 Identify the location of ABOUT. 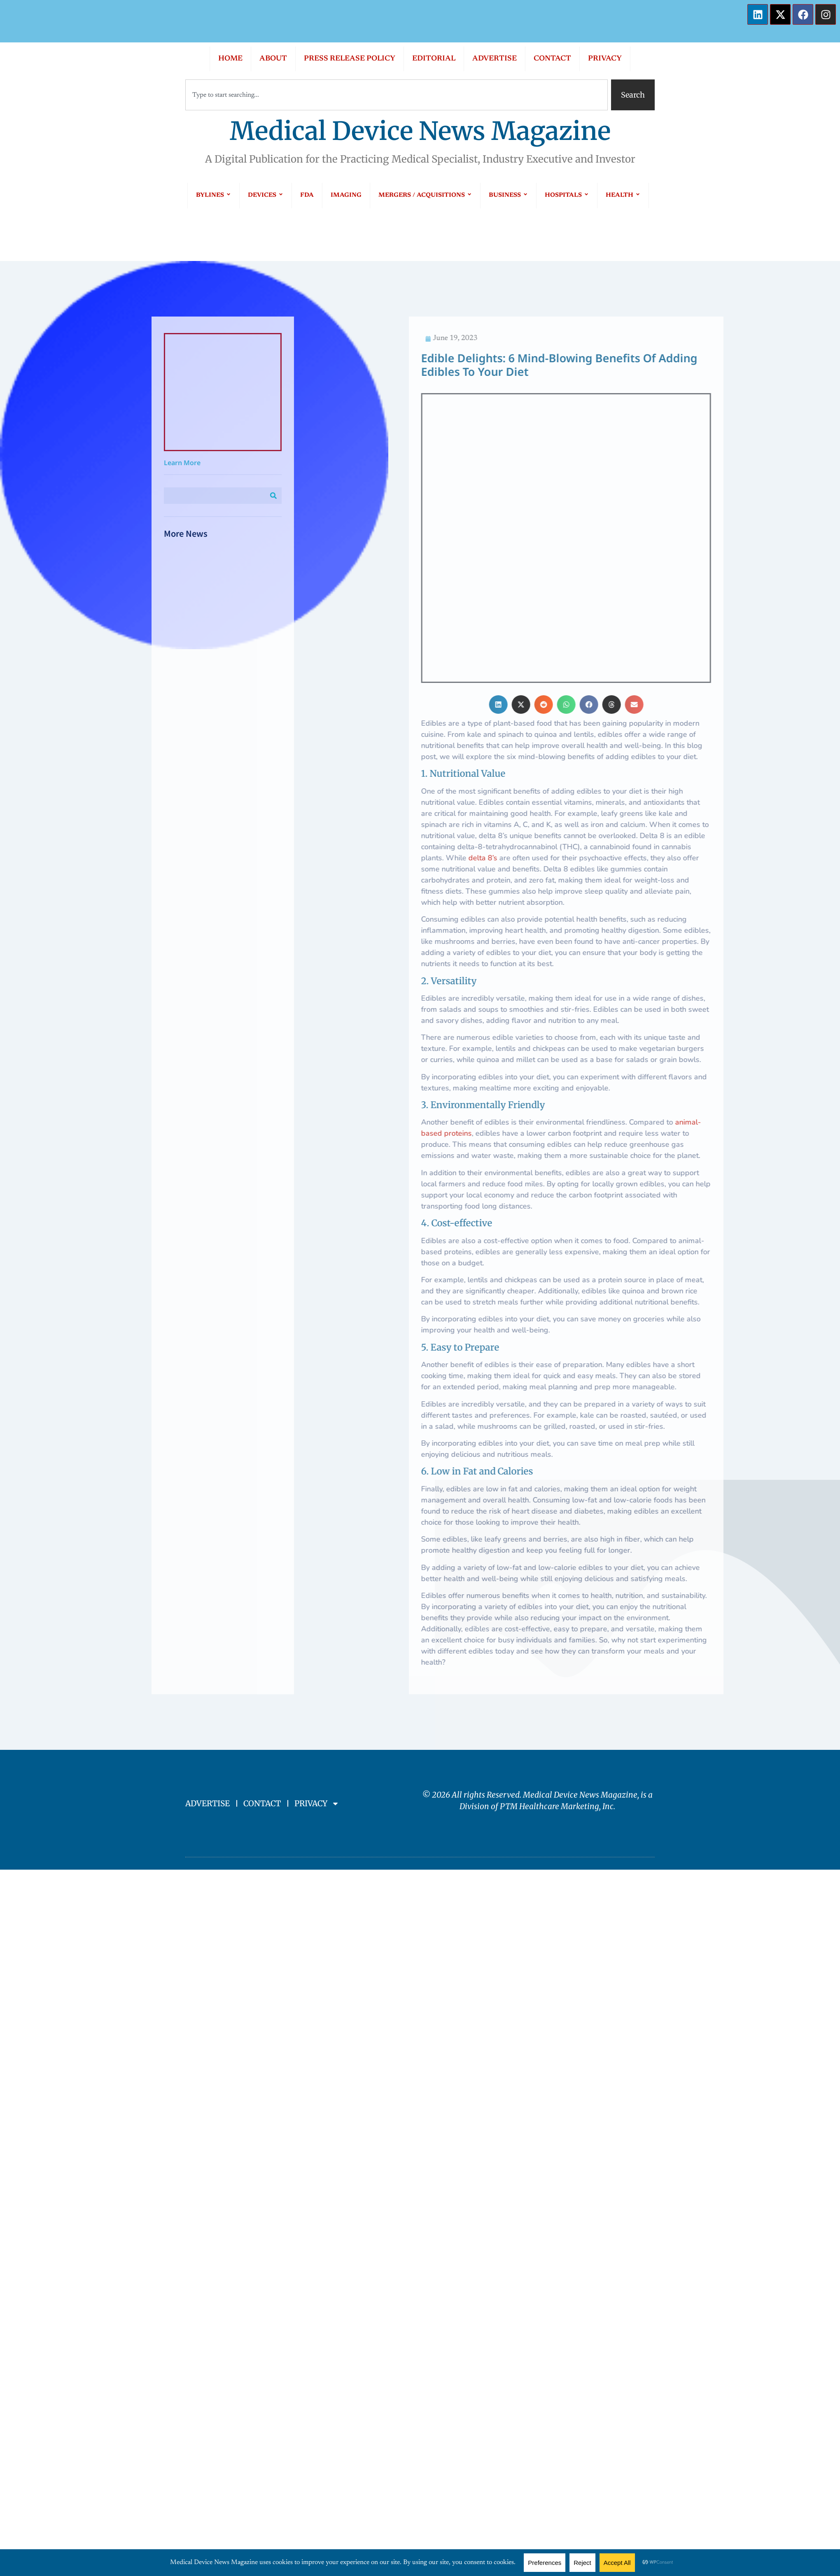
(273, 59).